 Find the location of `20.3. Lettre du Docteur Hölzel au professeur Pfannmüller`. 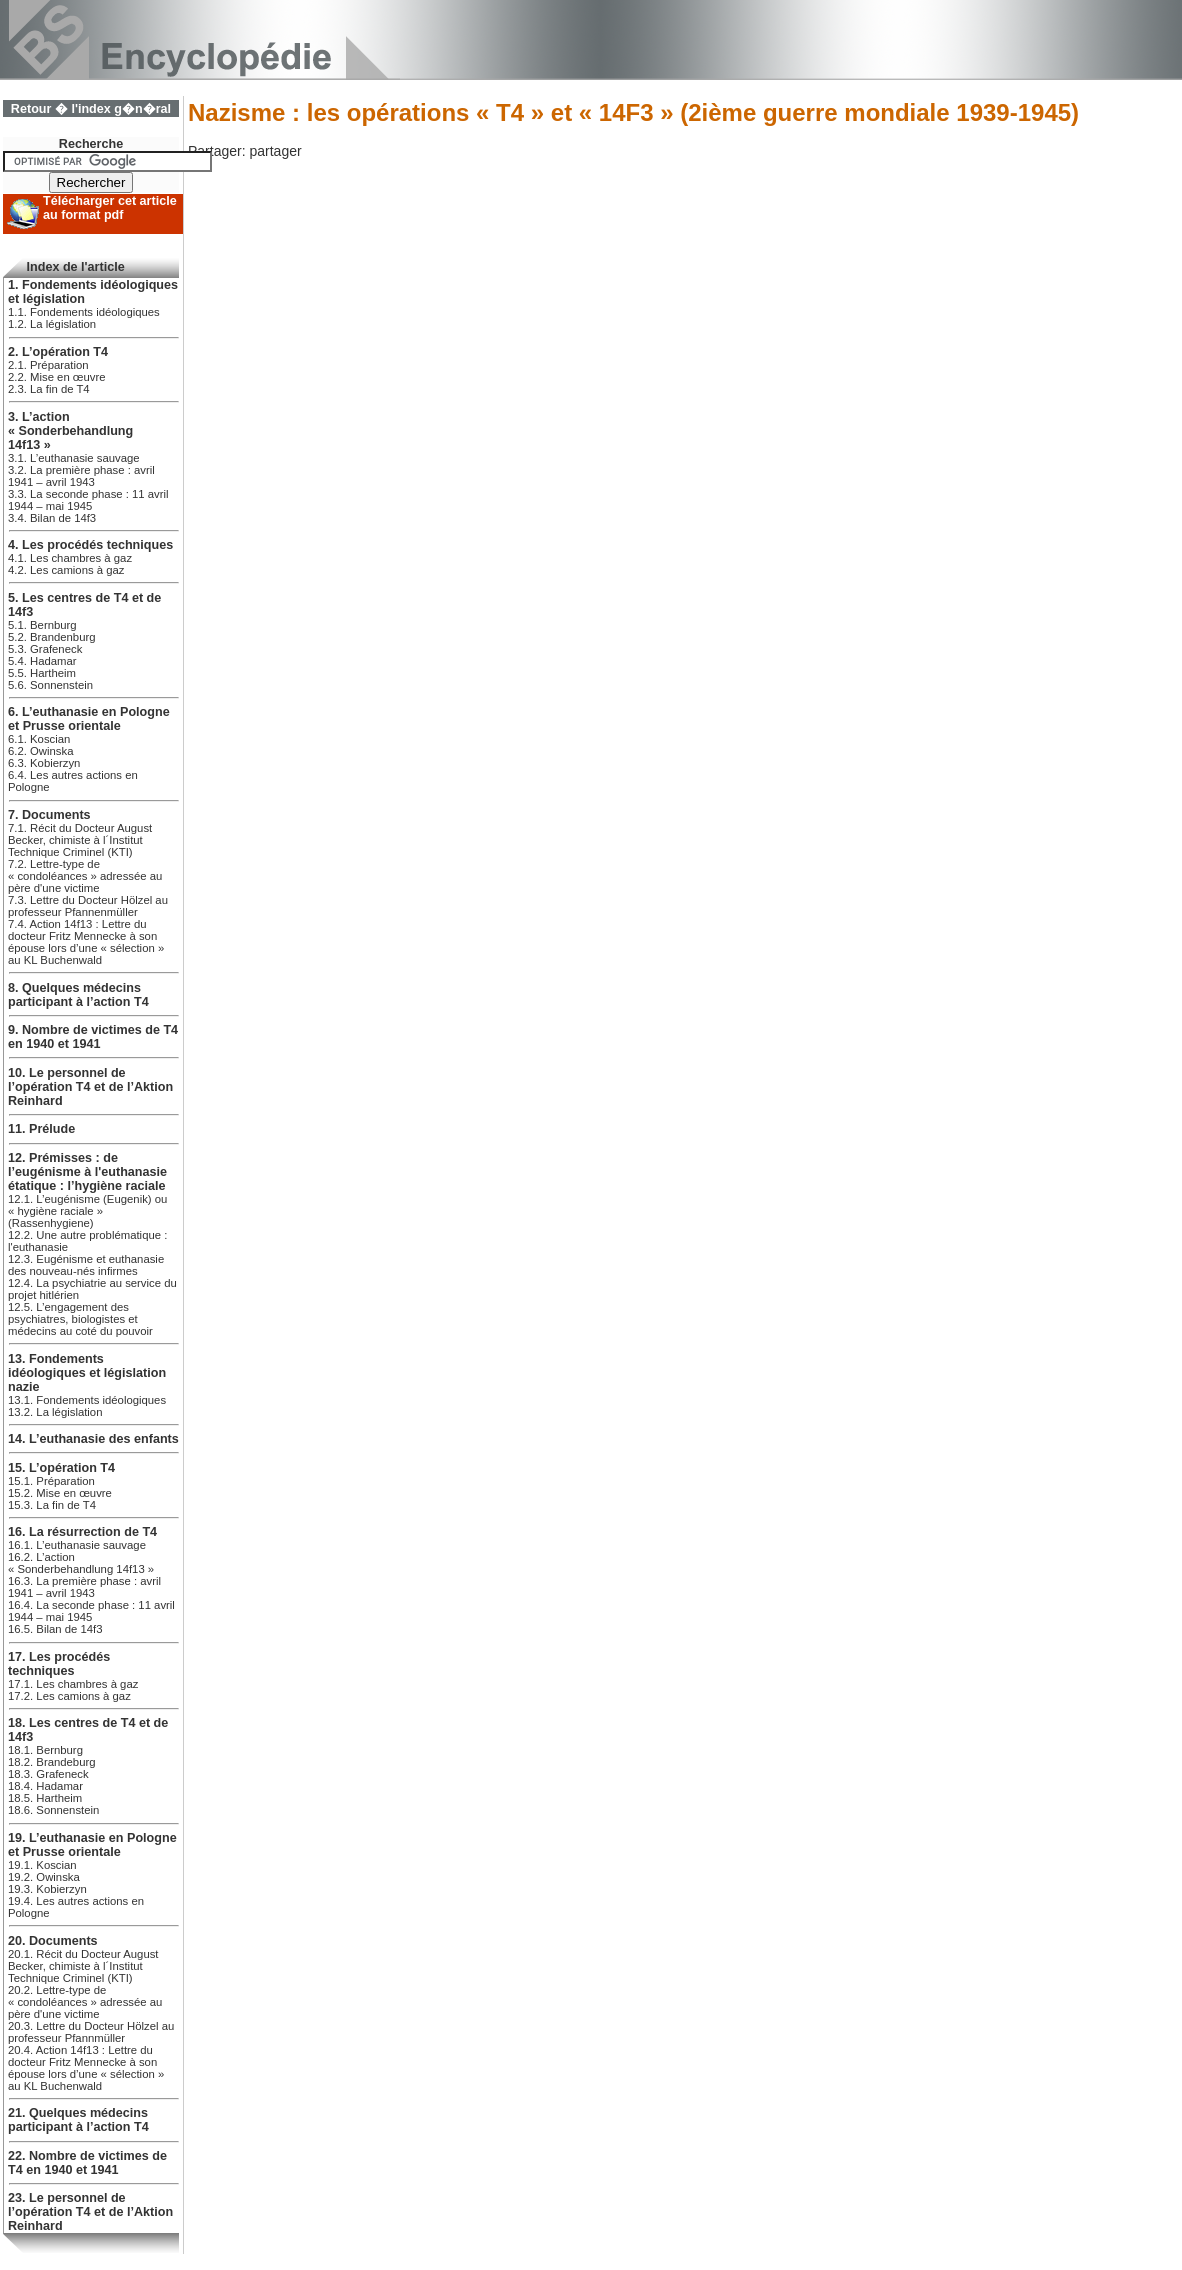

20.3. Lettre du Docteur Hölzel au professeur Pfannmüller is located at coordinates (91, 2032).